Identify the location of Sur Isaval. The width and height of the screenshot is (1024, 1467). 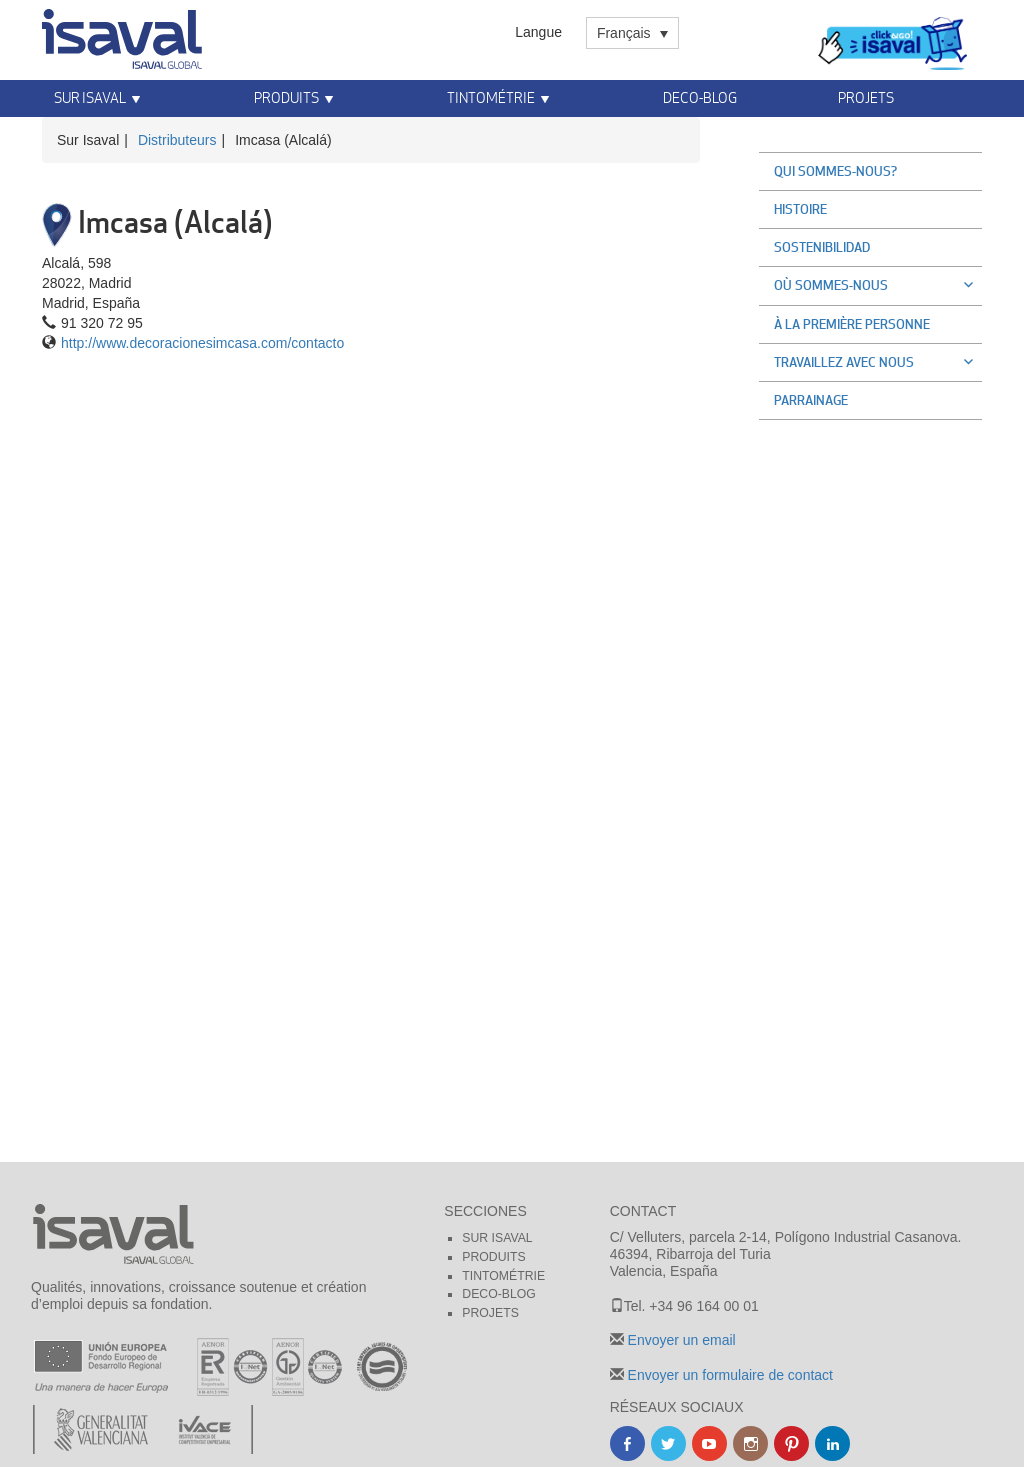
(90, 97).